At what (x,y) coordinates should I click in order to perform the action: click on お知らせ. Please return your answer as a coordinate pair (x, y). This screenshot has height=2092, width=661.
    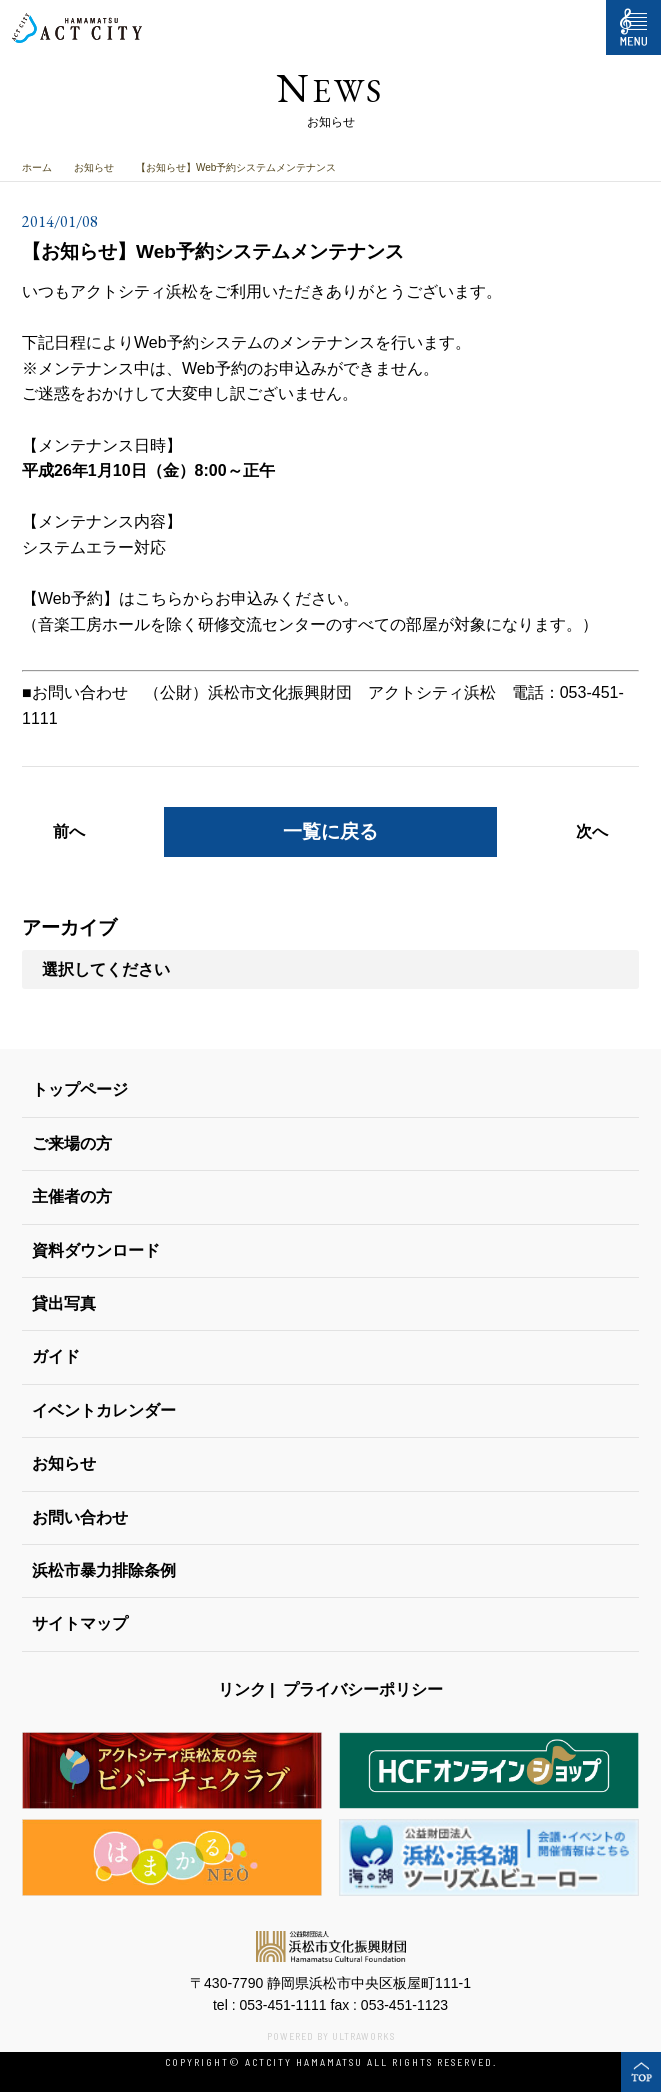
    Looking at the image, I should click on (94, 167).